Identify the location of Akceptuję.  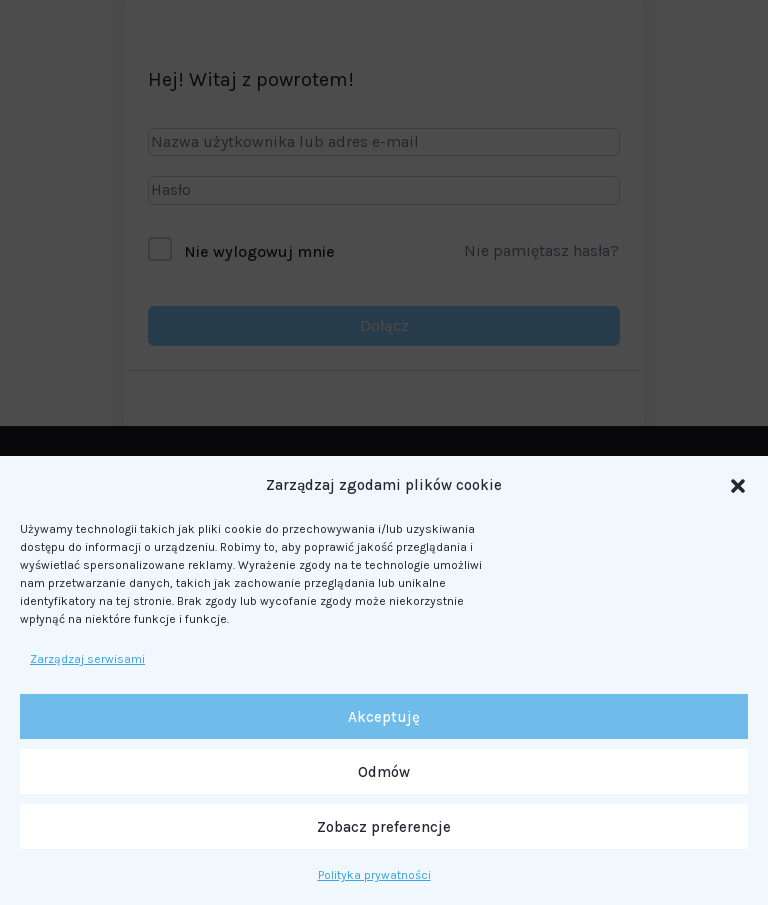
(384, 717).